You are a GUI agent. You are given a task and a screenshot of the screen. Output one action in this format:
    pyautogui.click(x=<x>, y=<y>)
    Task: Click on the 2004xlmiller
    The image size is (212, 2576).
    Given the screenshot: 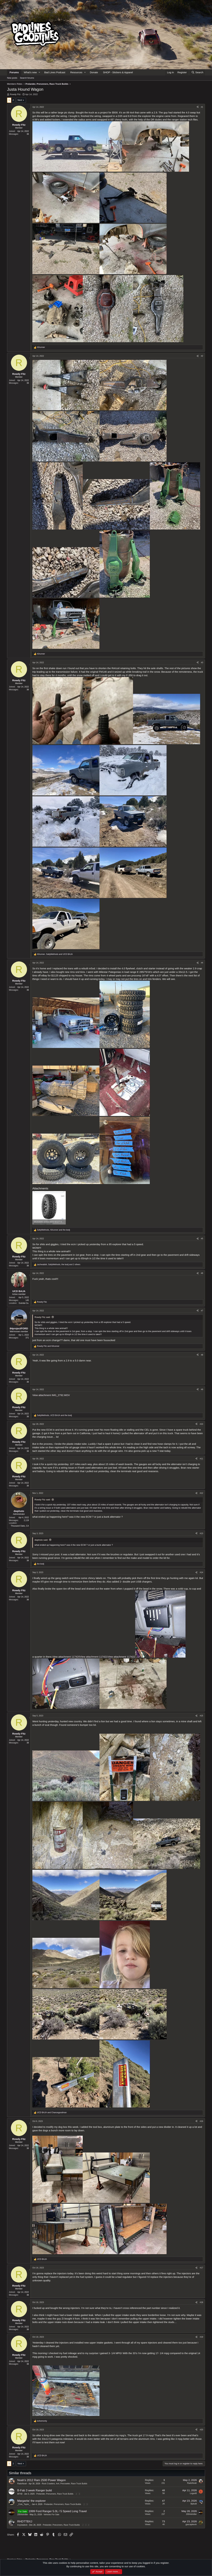 What is the action you would take?
    pyautogui.click(x=22, y=2514)
    